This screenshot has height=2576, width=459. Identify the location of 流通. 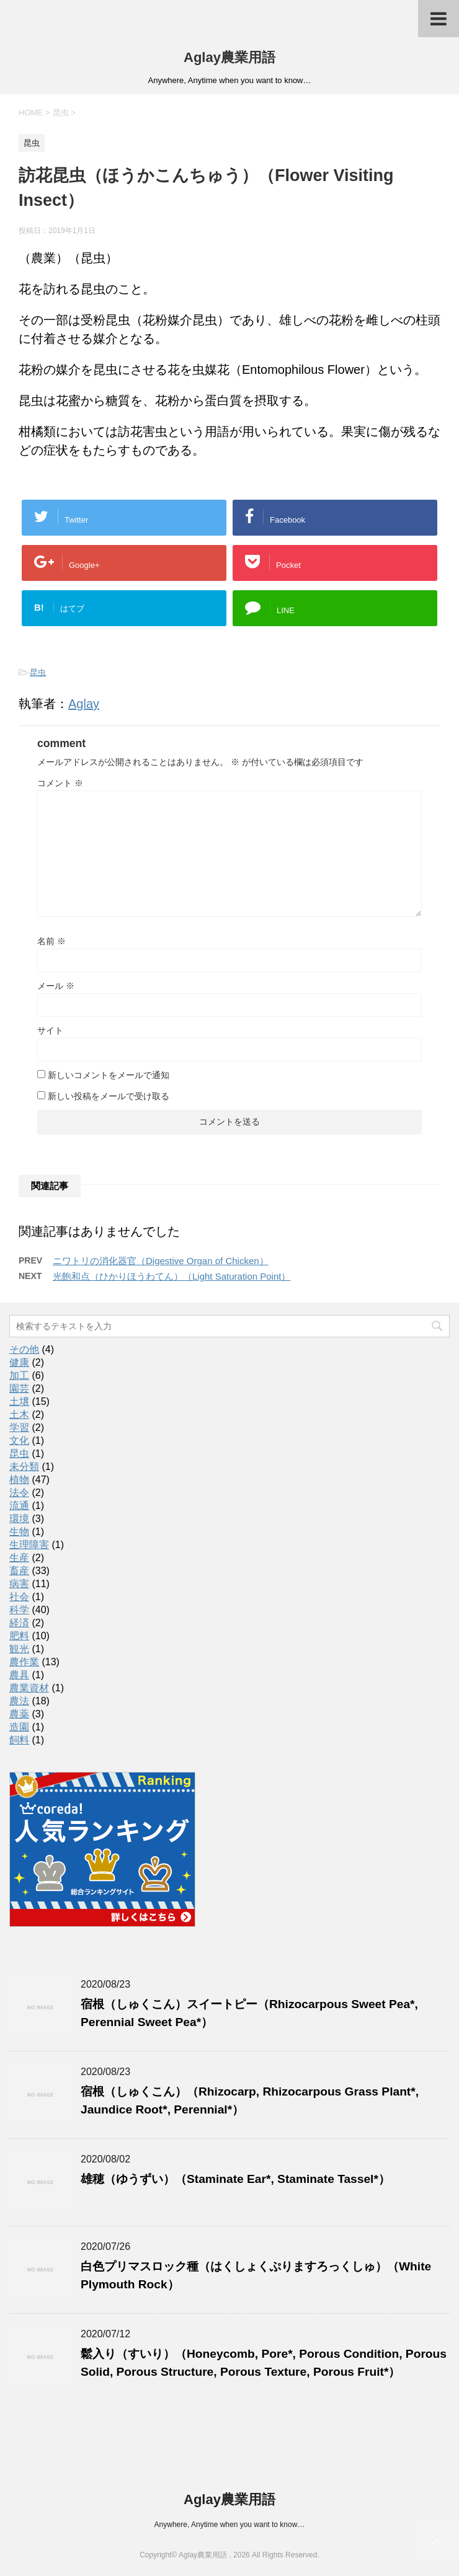
(19, 1505).